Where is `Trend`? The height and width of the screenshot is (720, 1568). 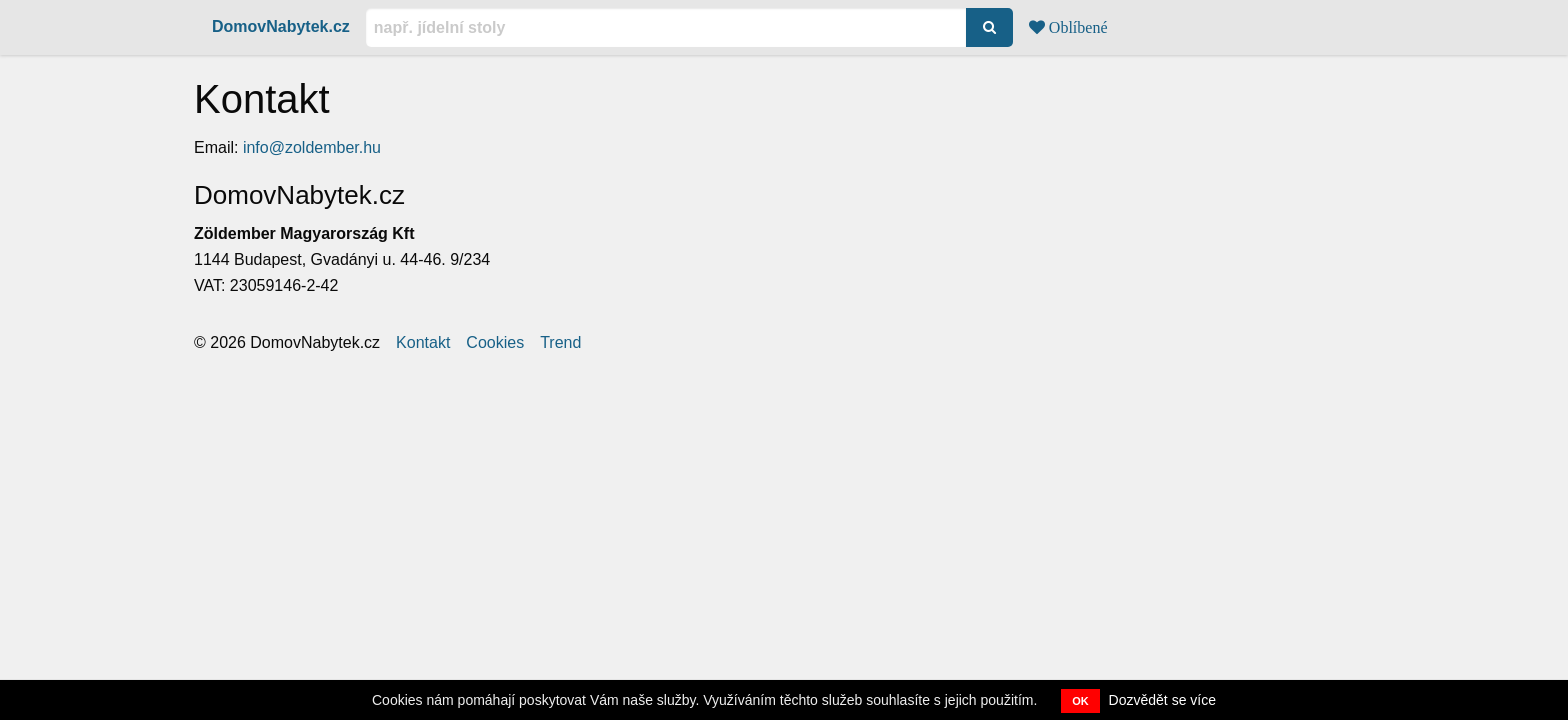
Trend is located at coordinates (560, 343).